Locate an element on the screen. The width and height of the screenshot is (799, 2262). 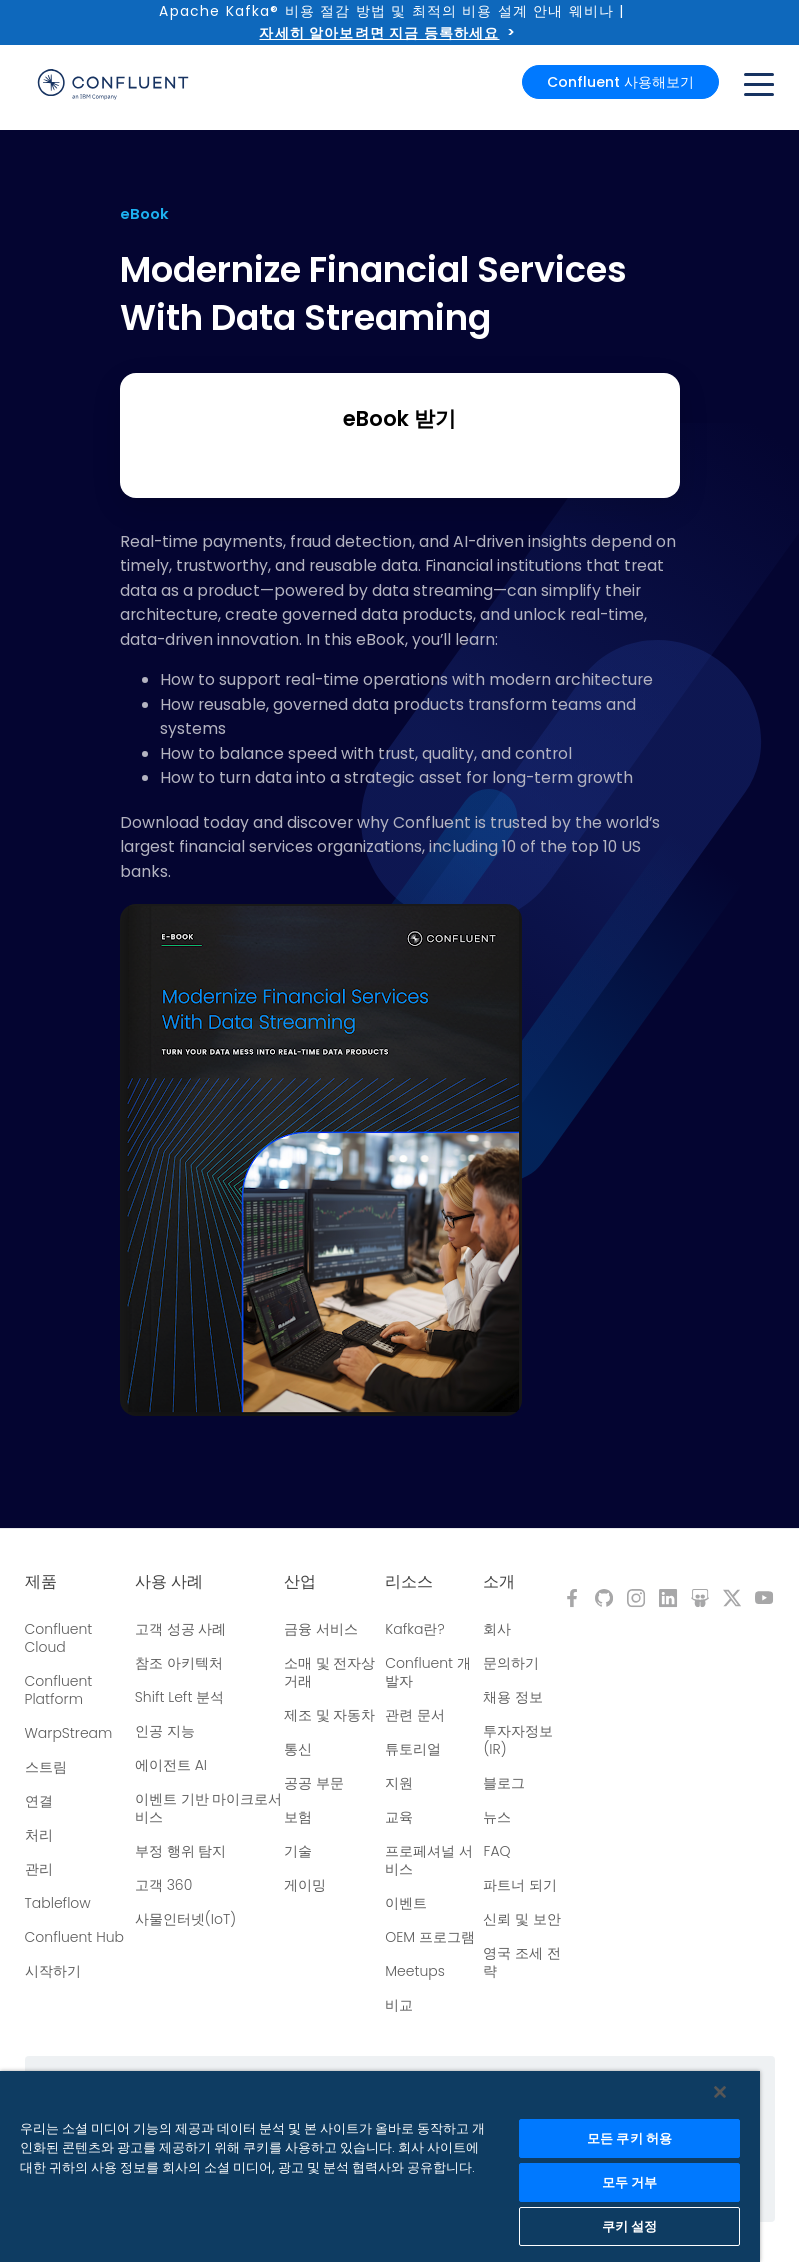
통신 is located at coordinates (298, 1749).